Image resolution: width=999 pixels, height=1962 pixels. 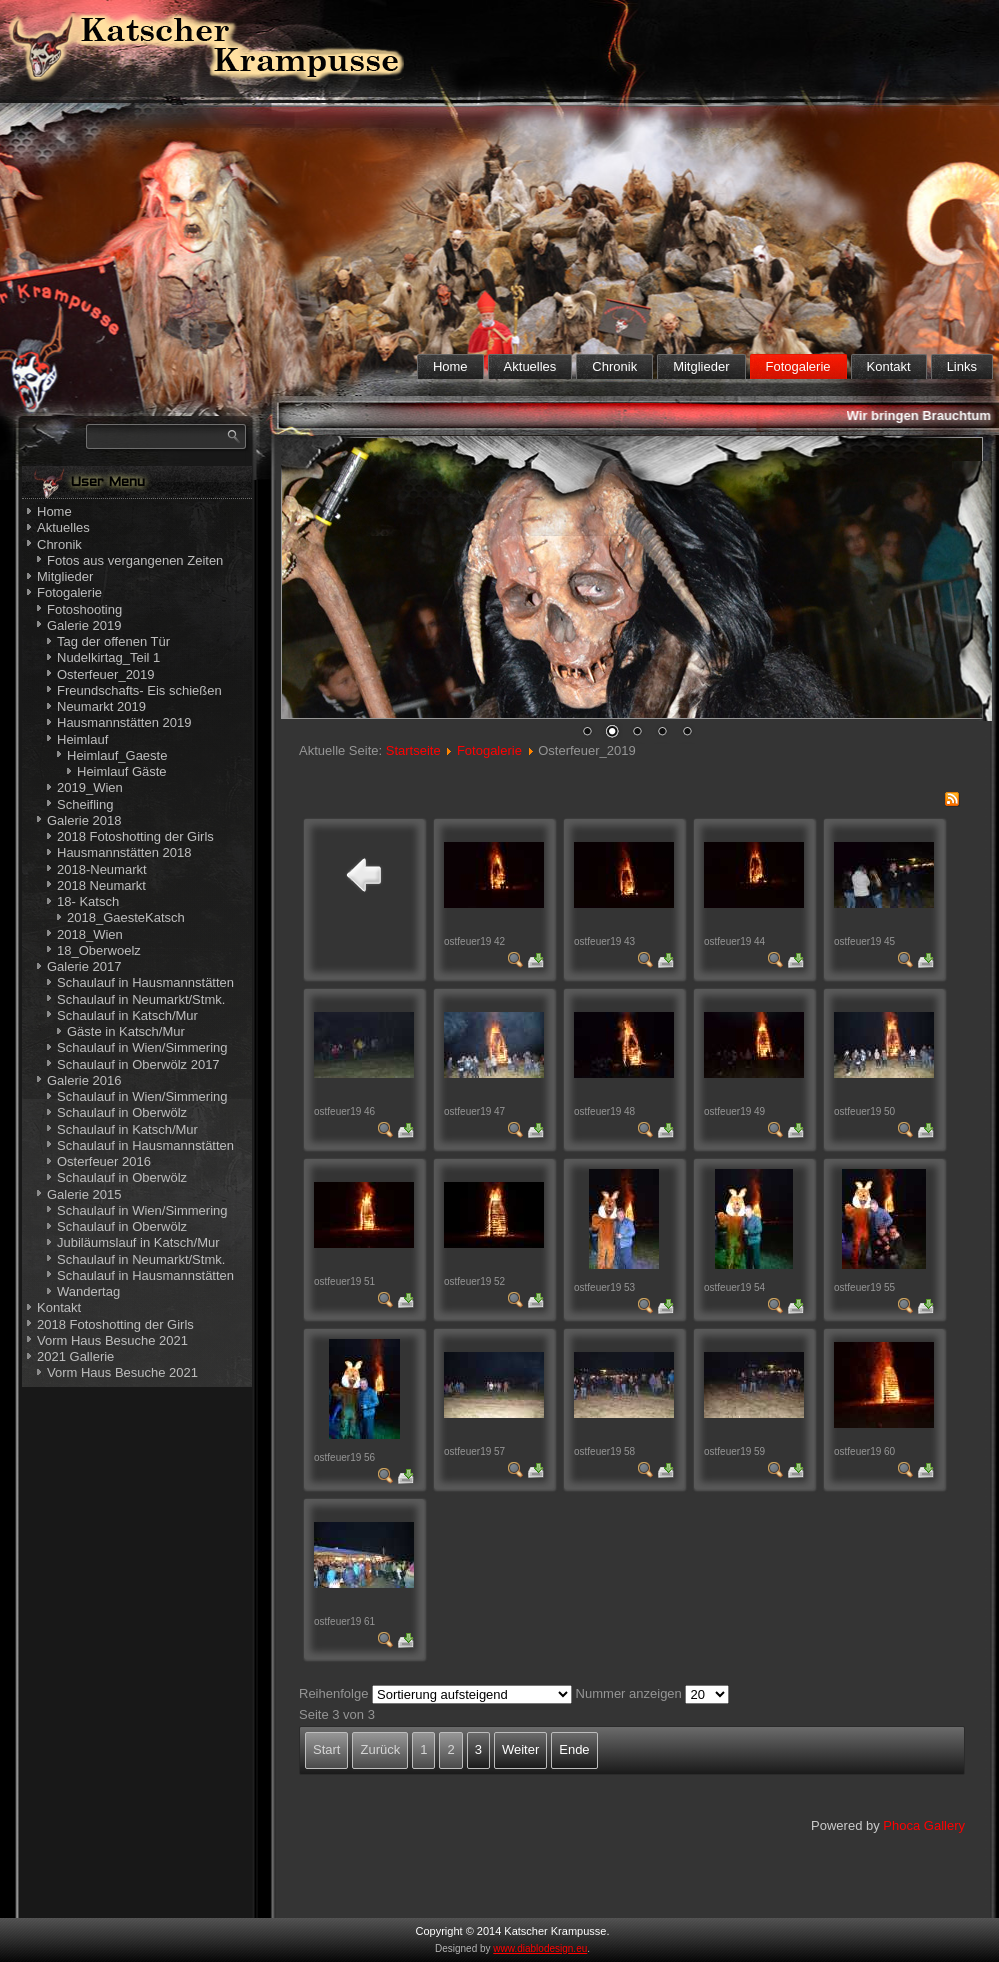 What do you see at coordinates (413, 750) in the screenshot?
I see `Startseite` at bounding box center [413, 750].